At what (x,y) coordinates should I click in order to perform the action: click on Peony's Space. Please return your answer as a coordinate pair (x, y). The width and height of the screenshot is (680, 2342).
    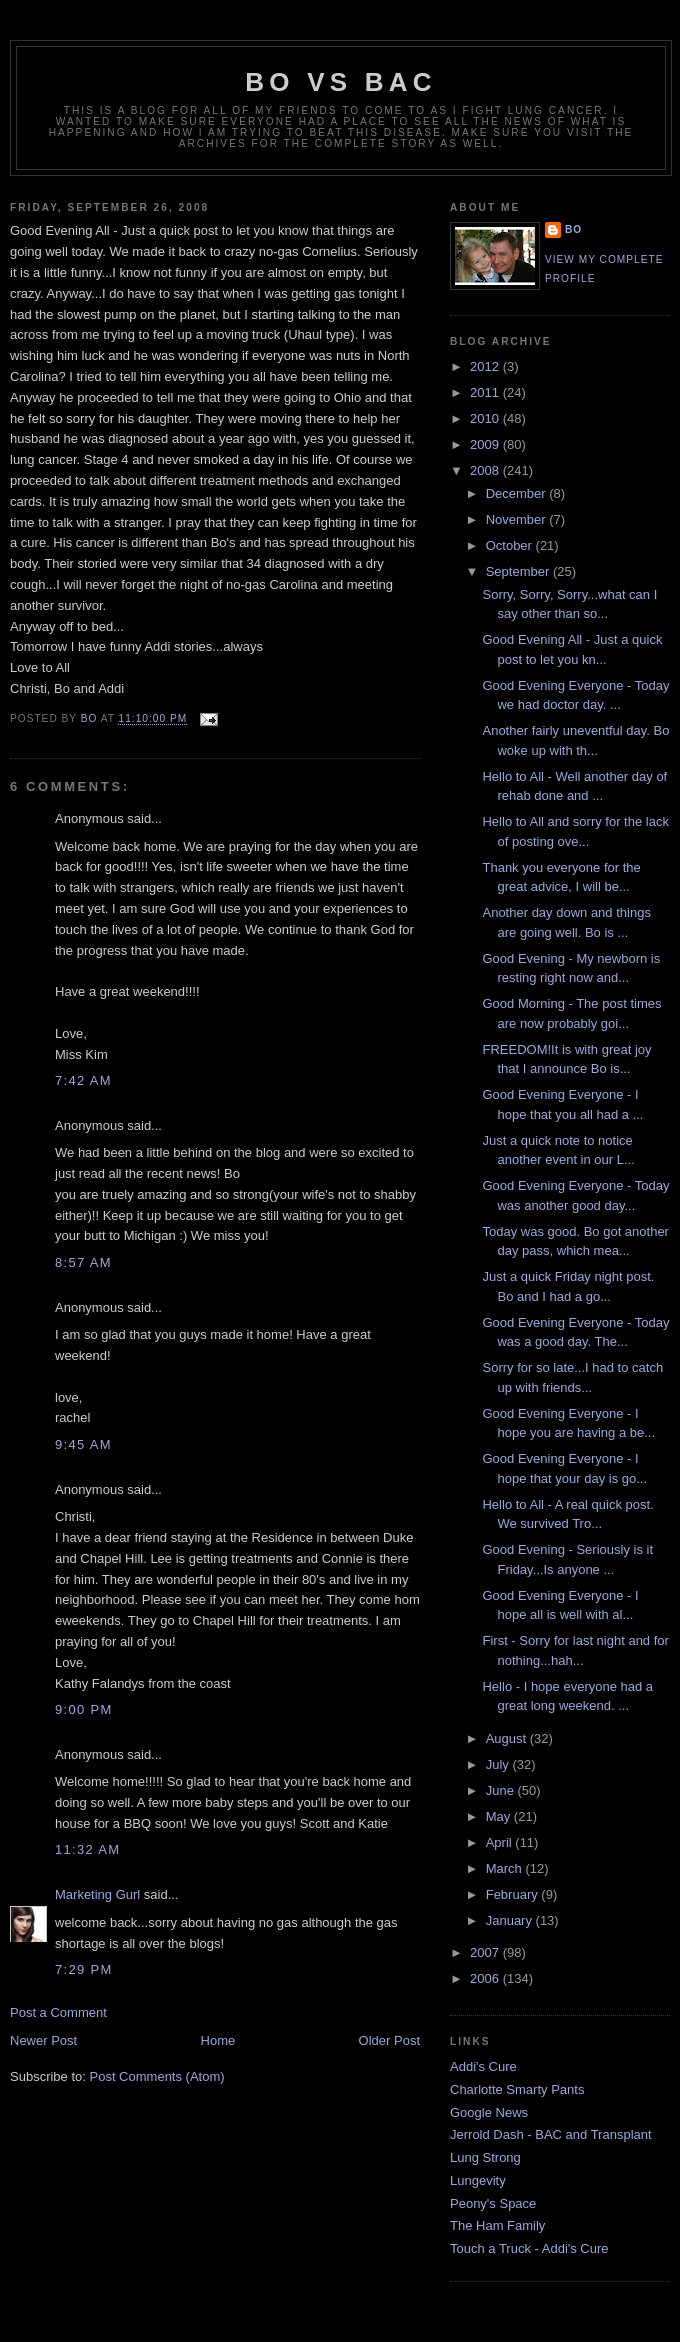
    Looking at the image, I should click on (493, 2203).